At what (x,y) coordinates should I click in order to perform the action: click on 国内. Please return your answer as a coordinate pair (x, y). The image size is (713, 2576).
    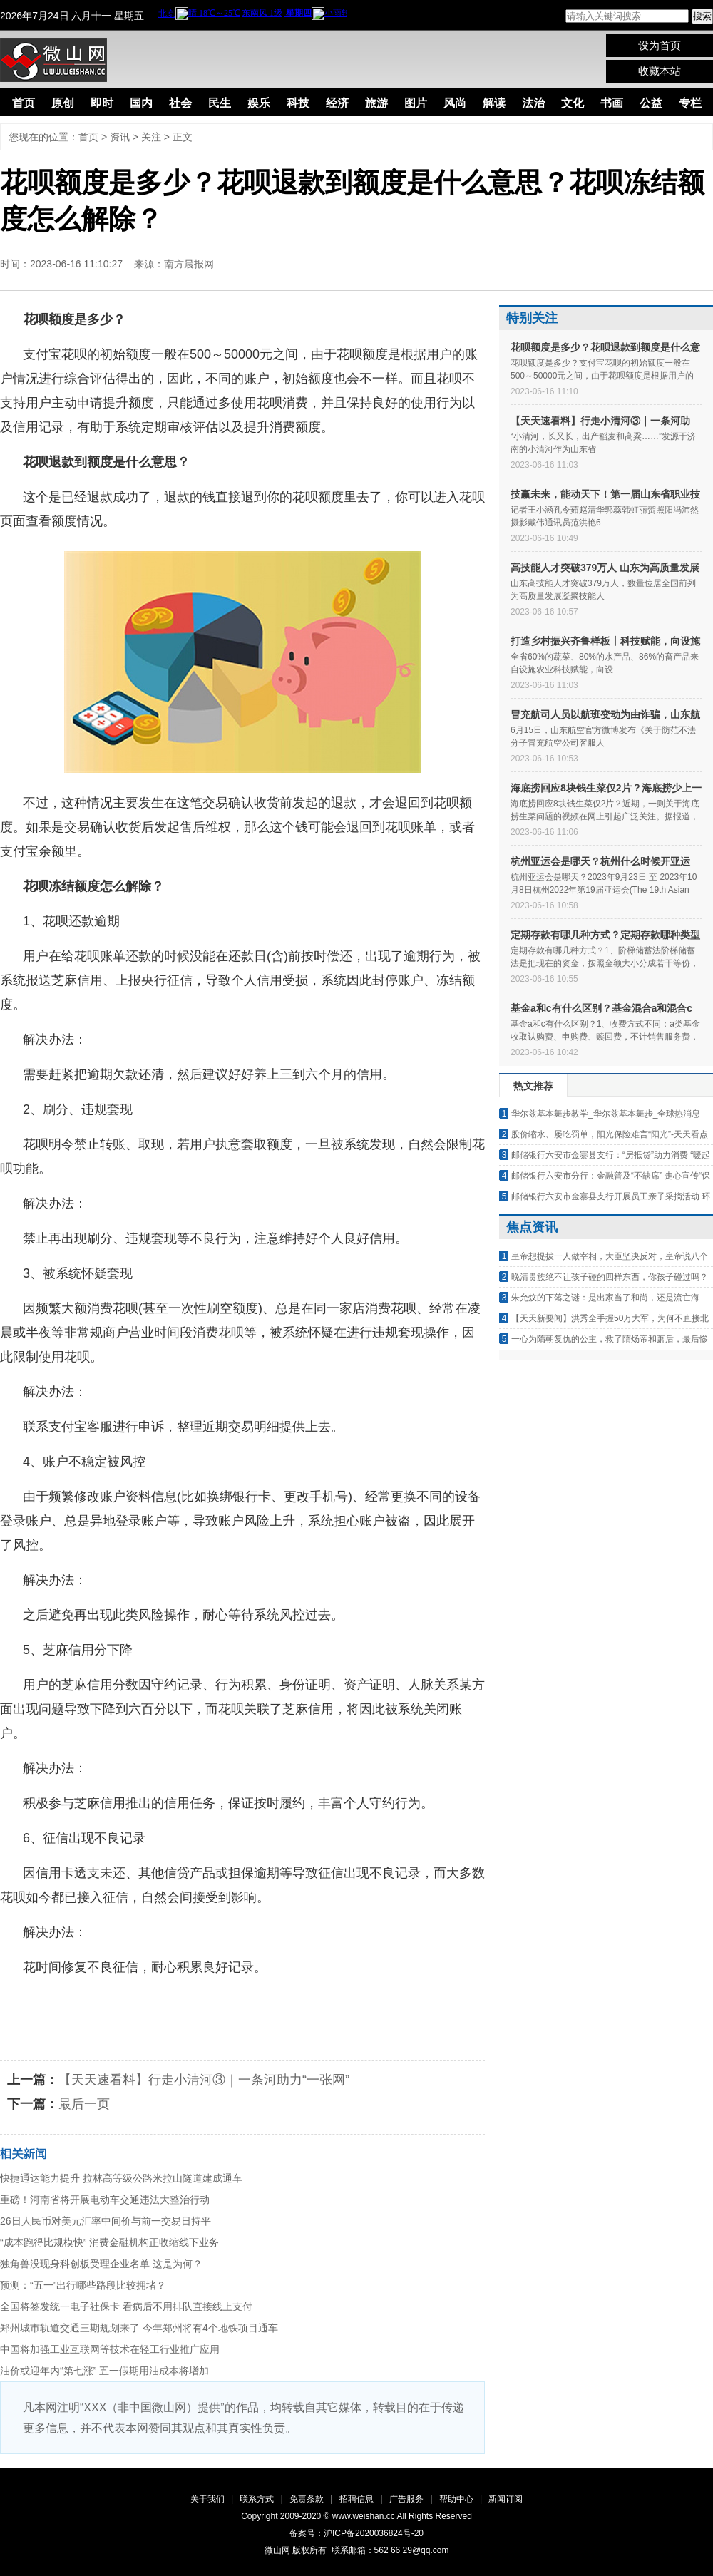
    Looking at the image, I should click on (141, 103).